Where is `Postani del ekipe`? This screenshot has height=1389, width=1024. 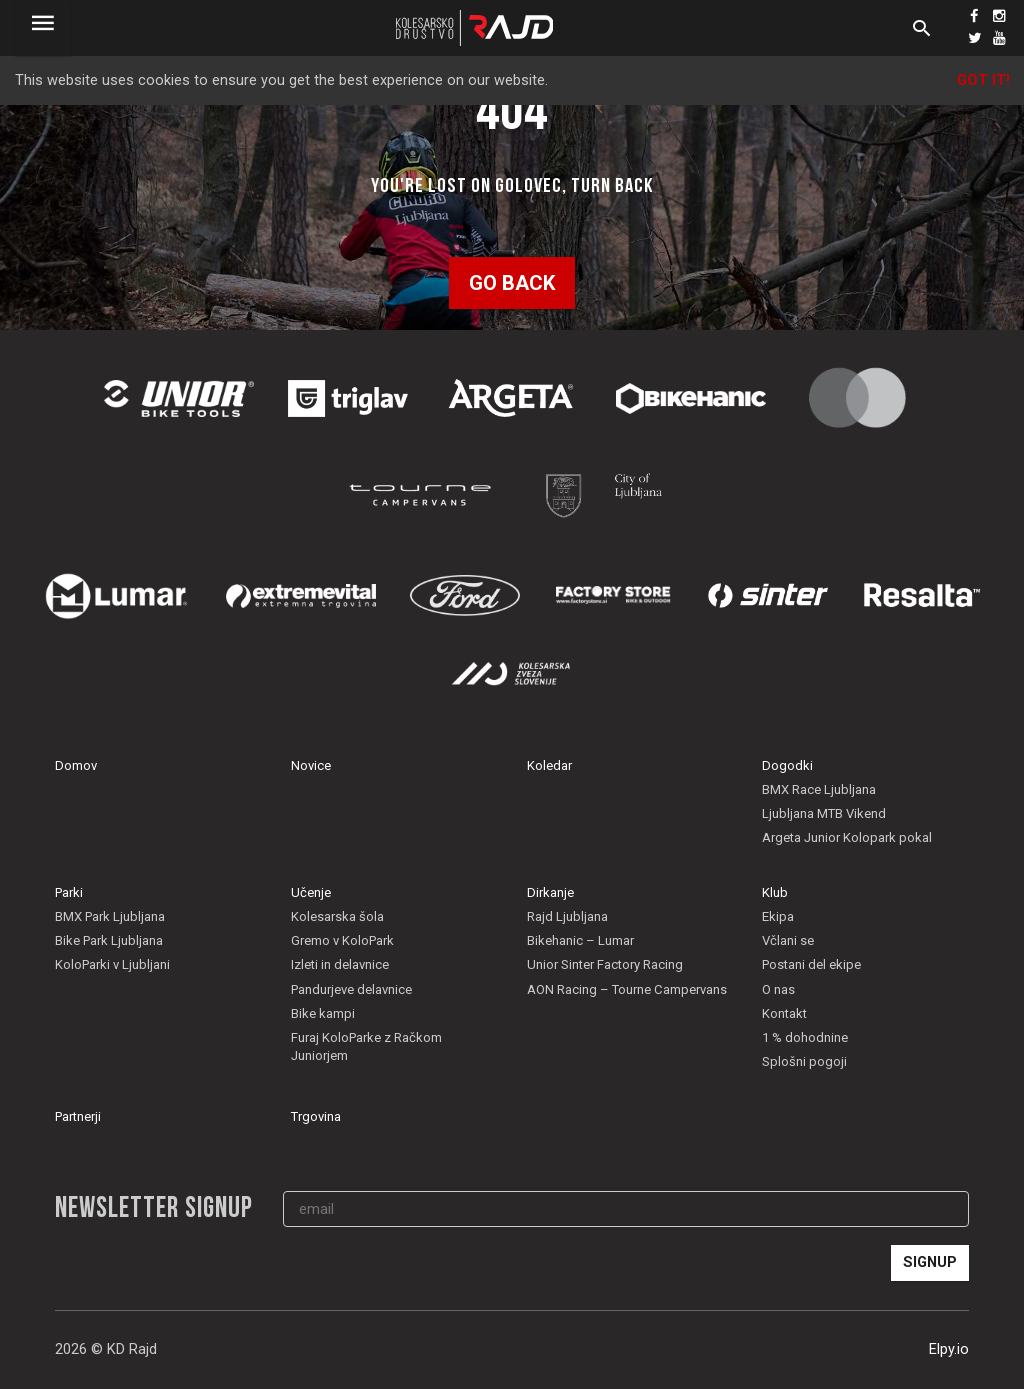 Postani del ekipe is located at coordinates (811, 964).